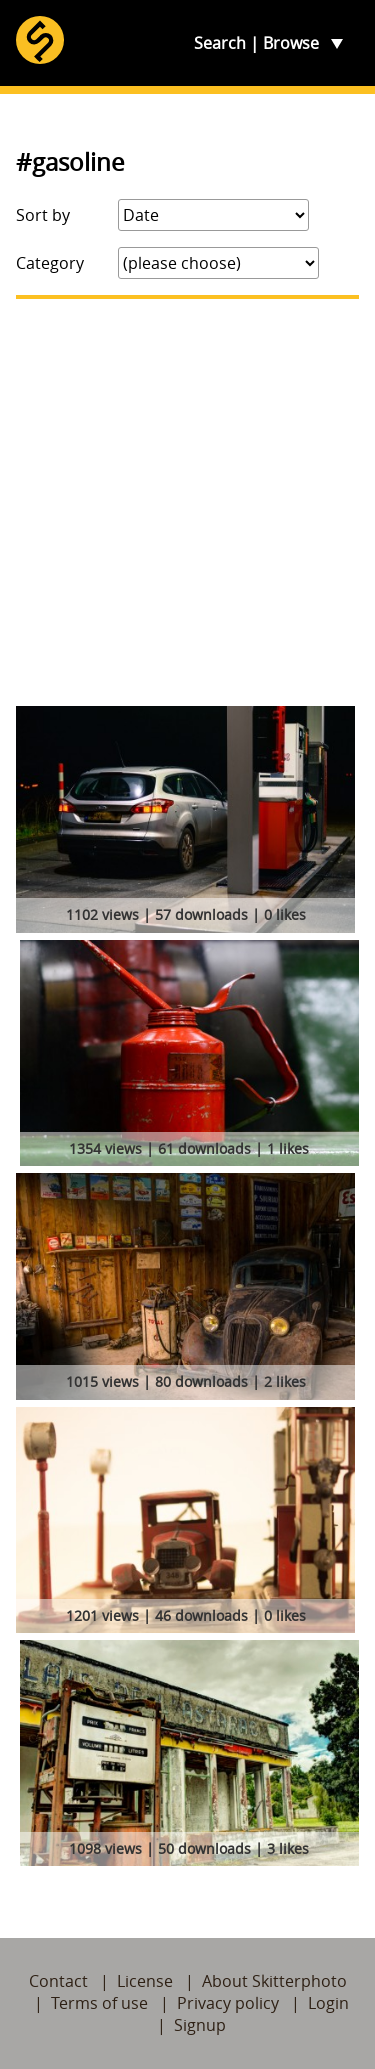 The height and width of the screenshot is (2069, 375). I want to click on About Skitterphoto, so click(274, 1981).